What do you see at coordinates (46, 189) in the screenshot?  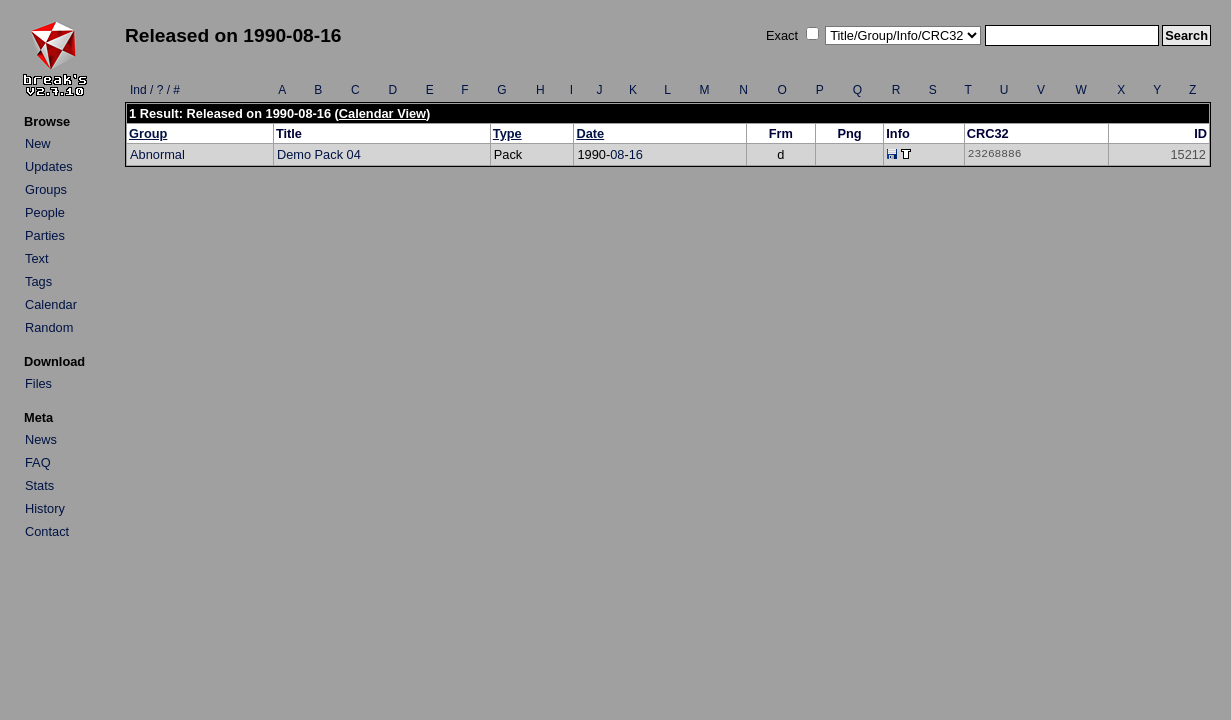 I see `Groups` at bounding box center [46, 189].